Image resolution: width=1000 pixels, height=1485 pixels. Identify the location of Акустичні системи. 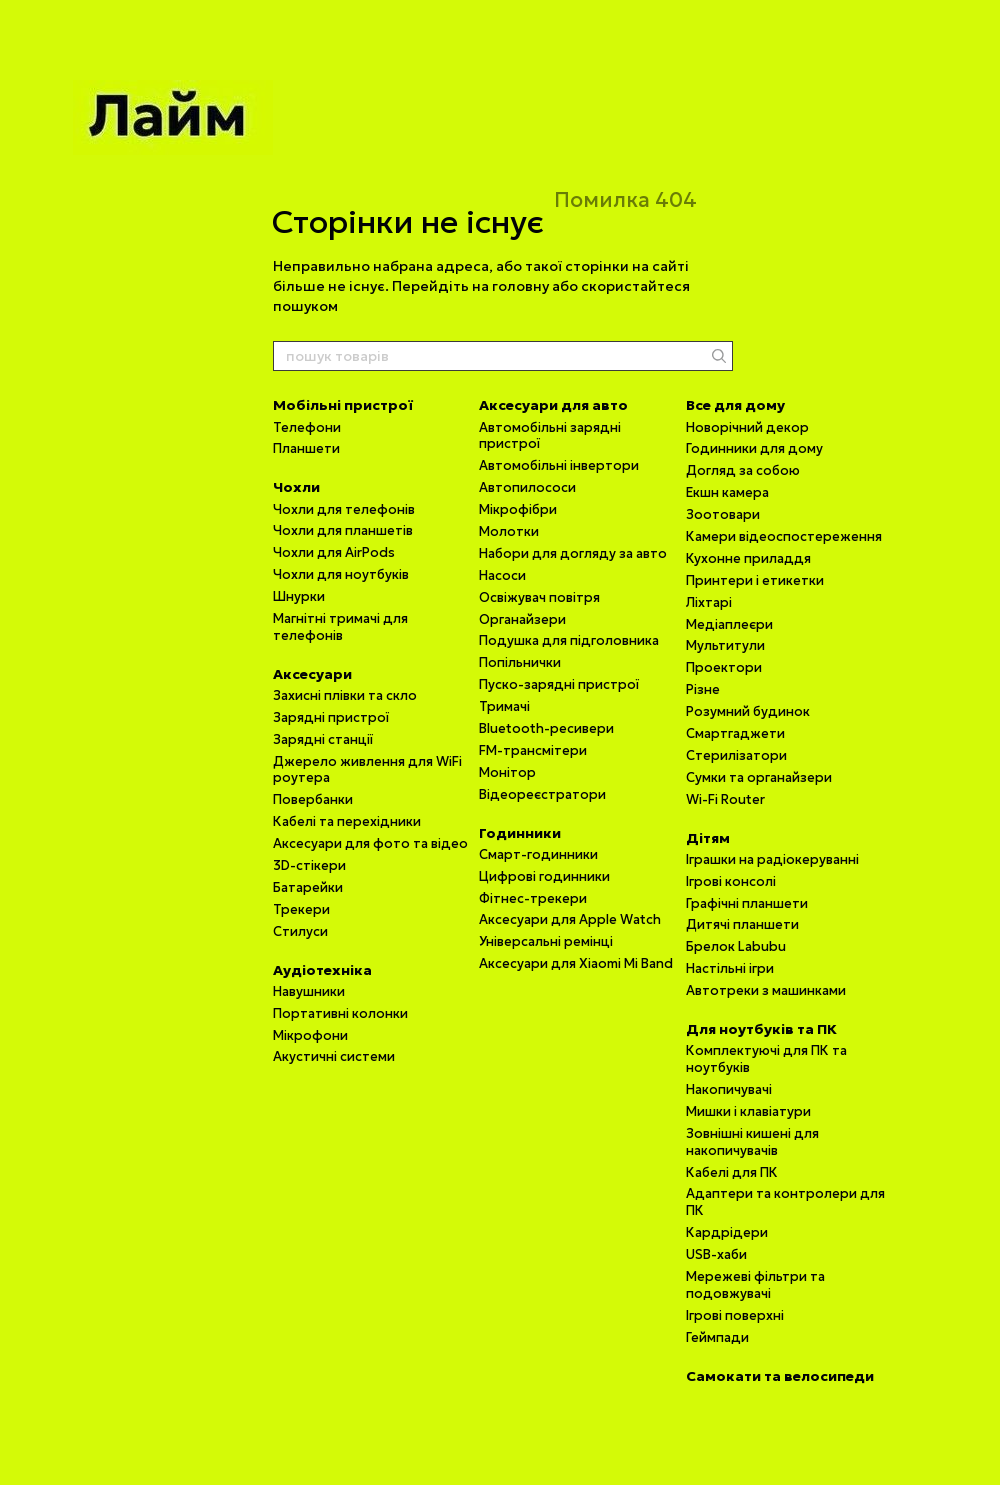
(334, 1056).